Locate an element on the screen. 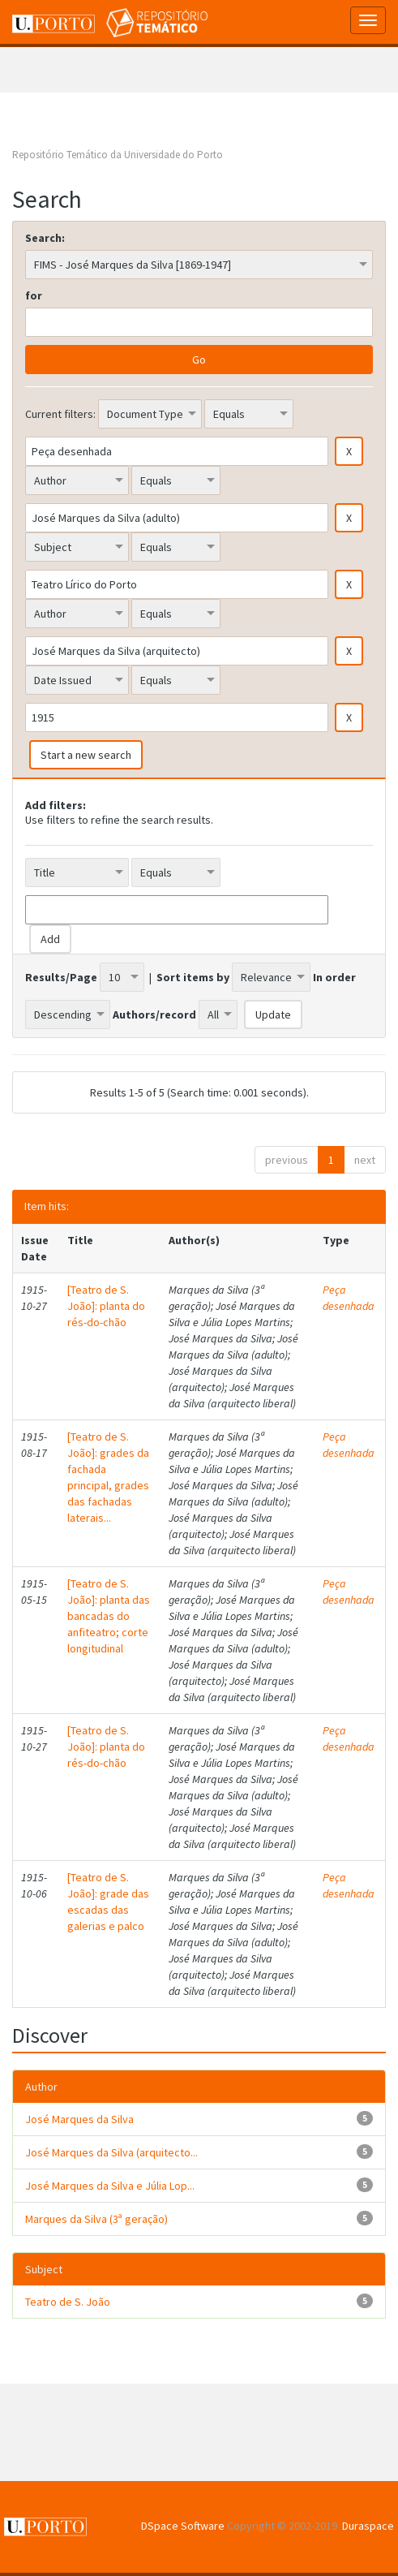 This screenshot has width=398, height=2576. Teatro de S. João is located at coordinates (67, 2301).